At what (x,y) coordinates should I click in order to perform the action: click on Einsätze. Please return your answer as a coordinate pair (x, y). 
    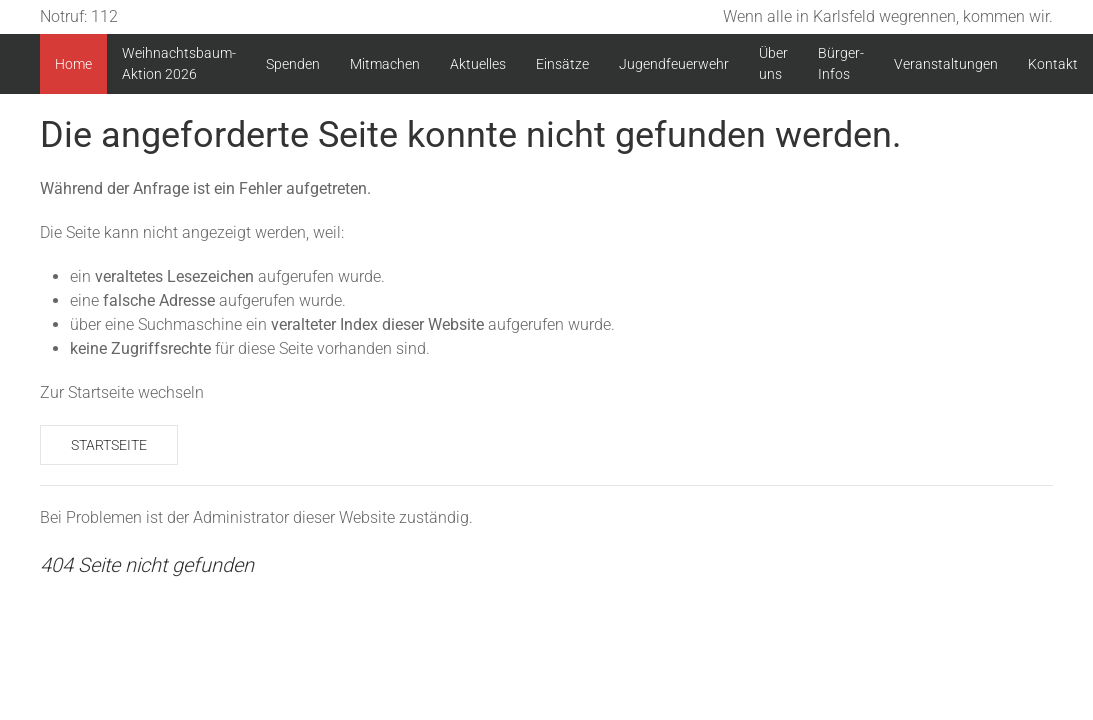
    Looking at the image, I should click on (562, 64).